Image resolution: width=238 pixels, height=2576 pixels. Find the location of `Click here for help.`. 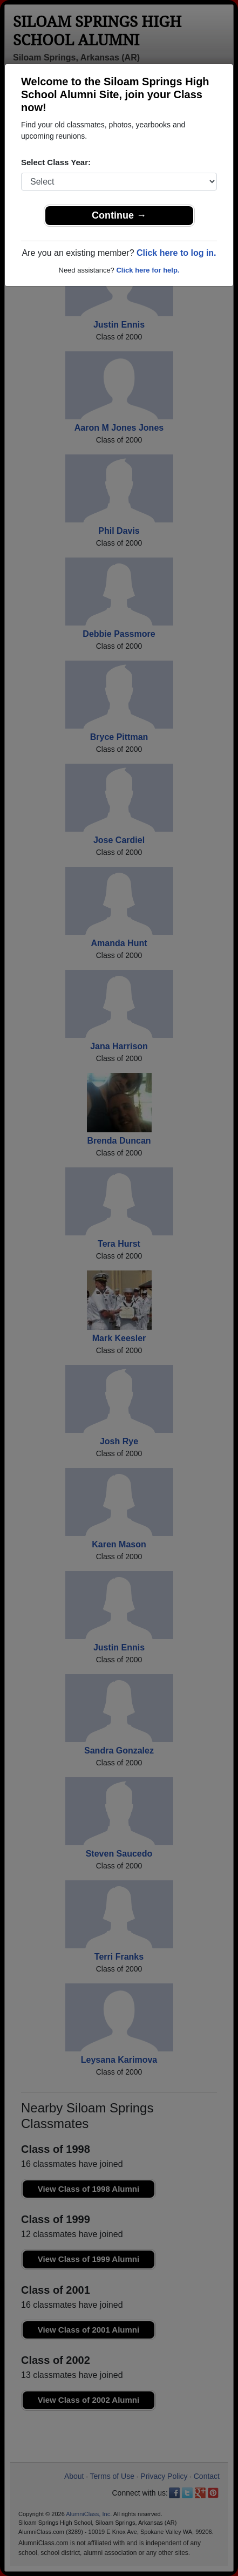

Click here for help. is located at coordinates (147, 270).